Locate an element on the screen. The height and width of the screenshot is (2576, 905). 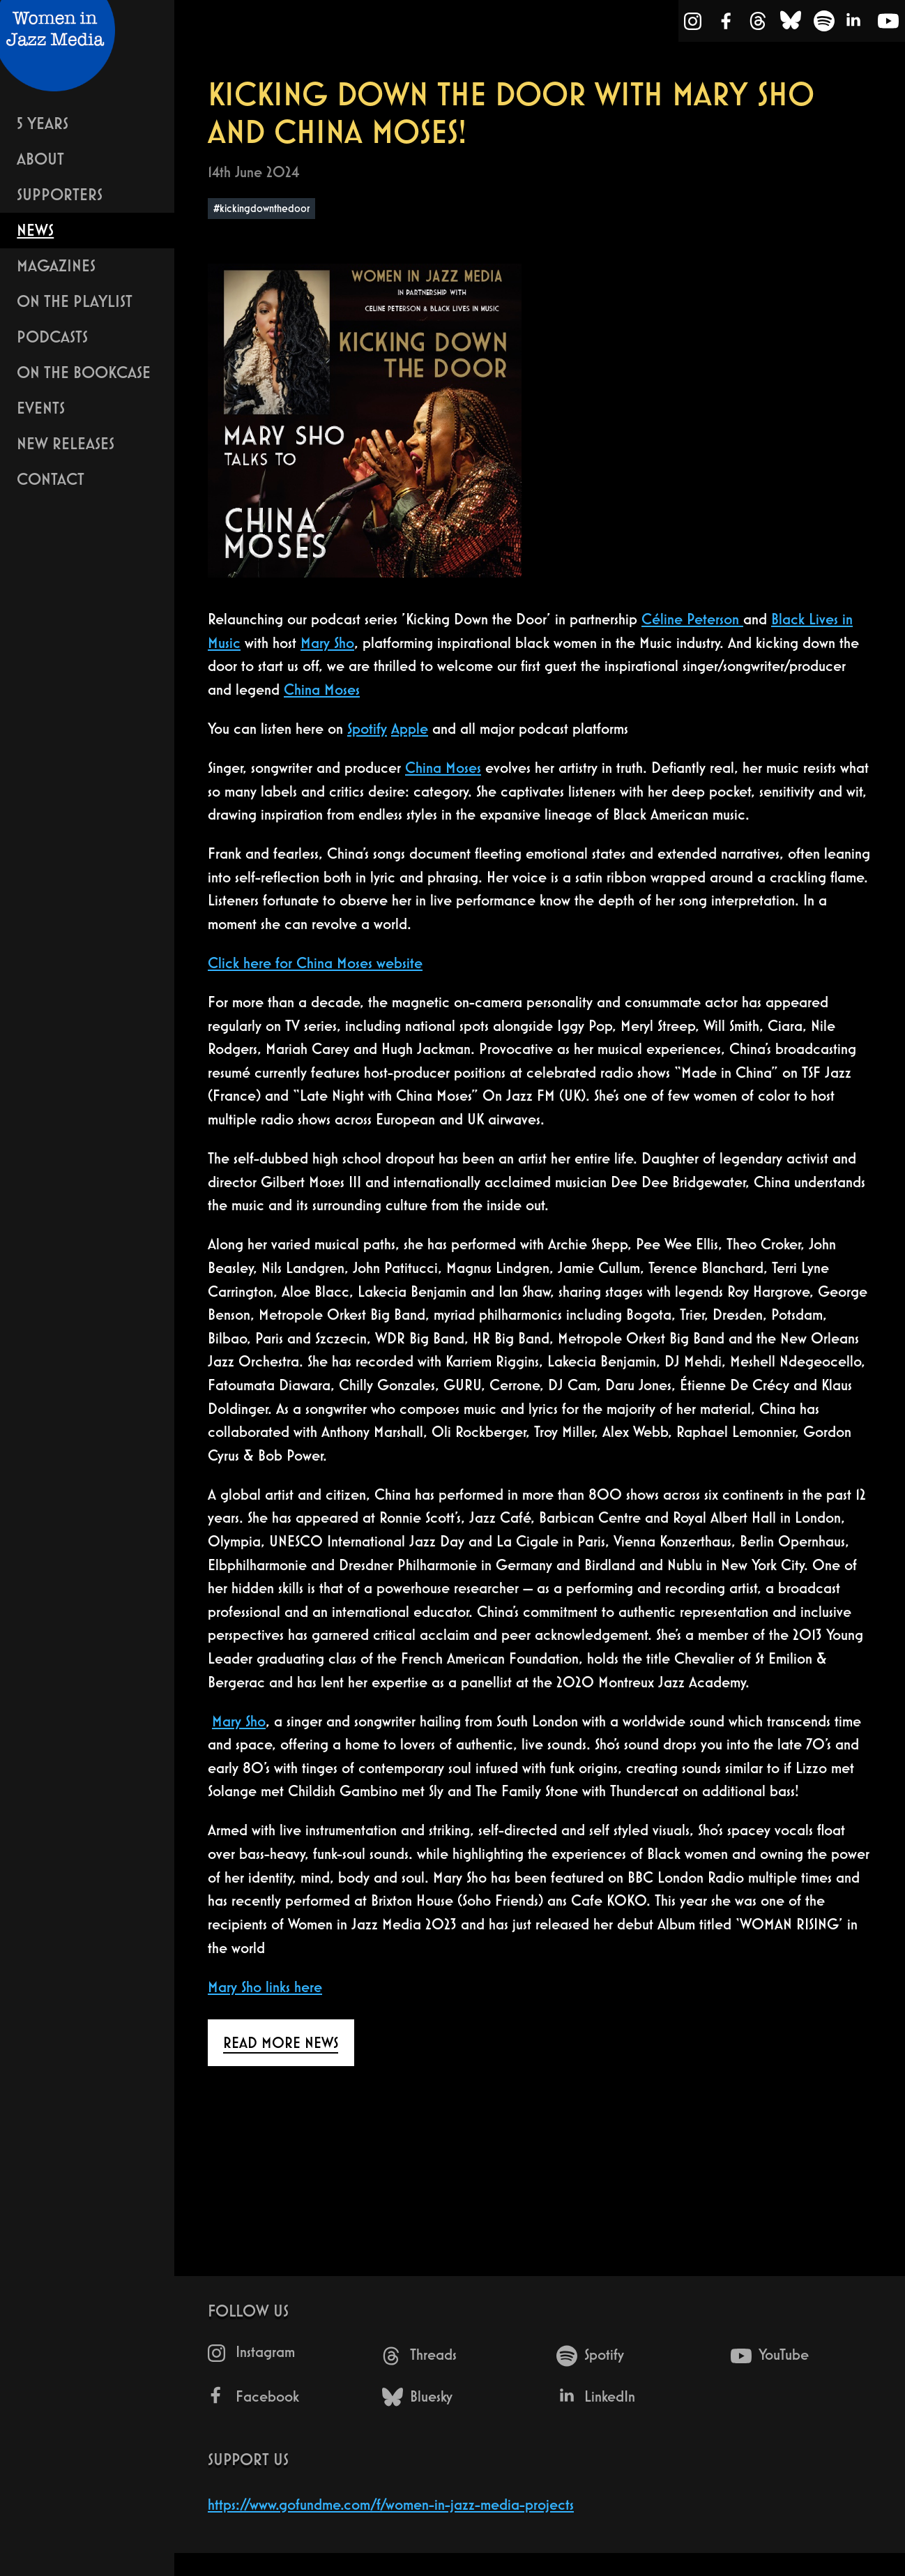
Supporters is located at coordinates (59, 194).